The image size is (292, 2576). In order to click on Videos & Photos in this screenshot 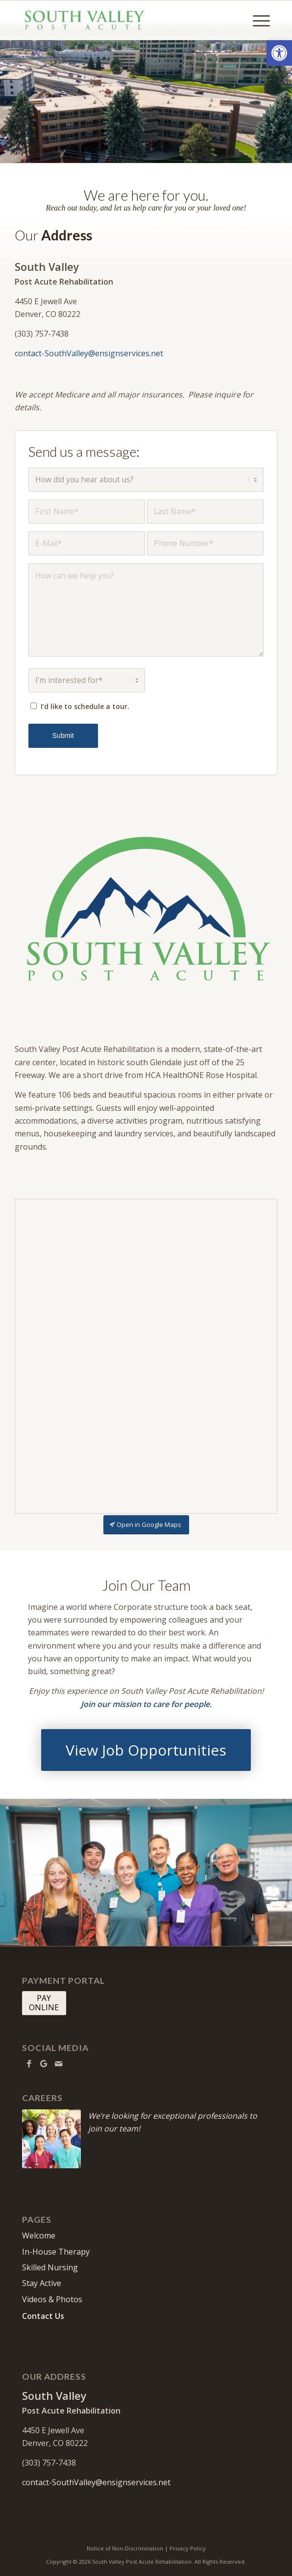, I will do `click(52, 2299)`.